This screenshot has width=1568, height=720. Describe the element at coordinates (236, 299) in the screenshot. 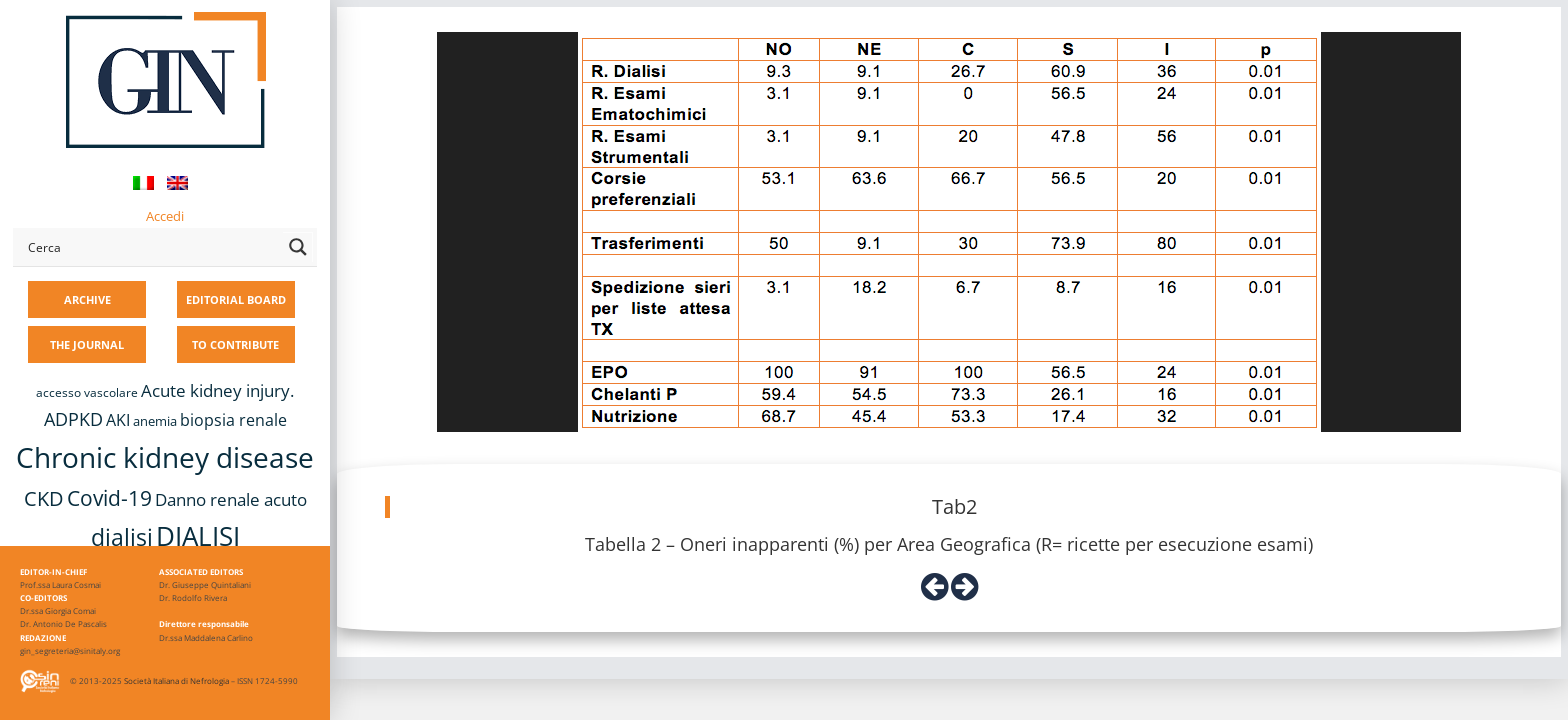

I see `EDITORIAL BOARD` at that location.